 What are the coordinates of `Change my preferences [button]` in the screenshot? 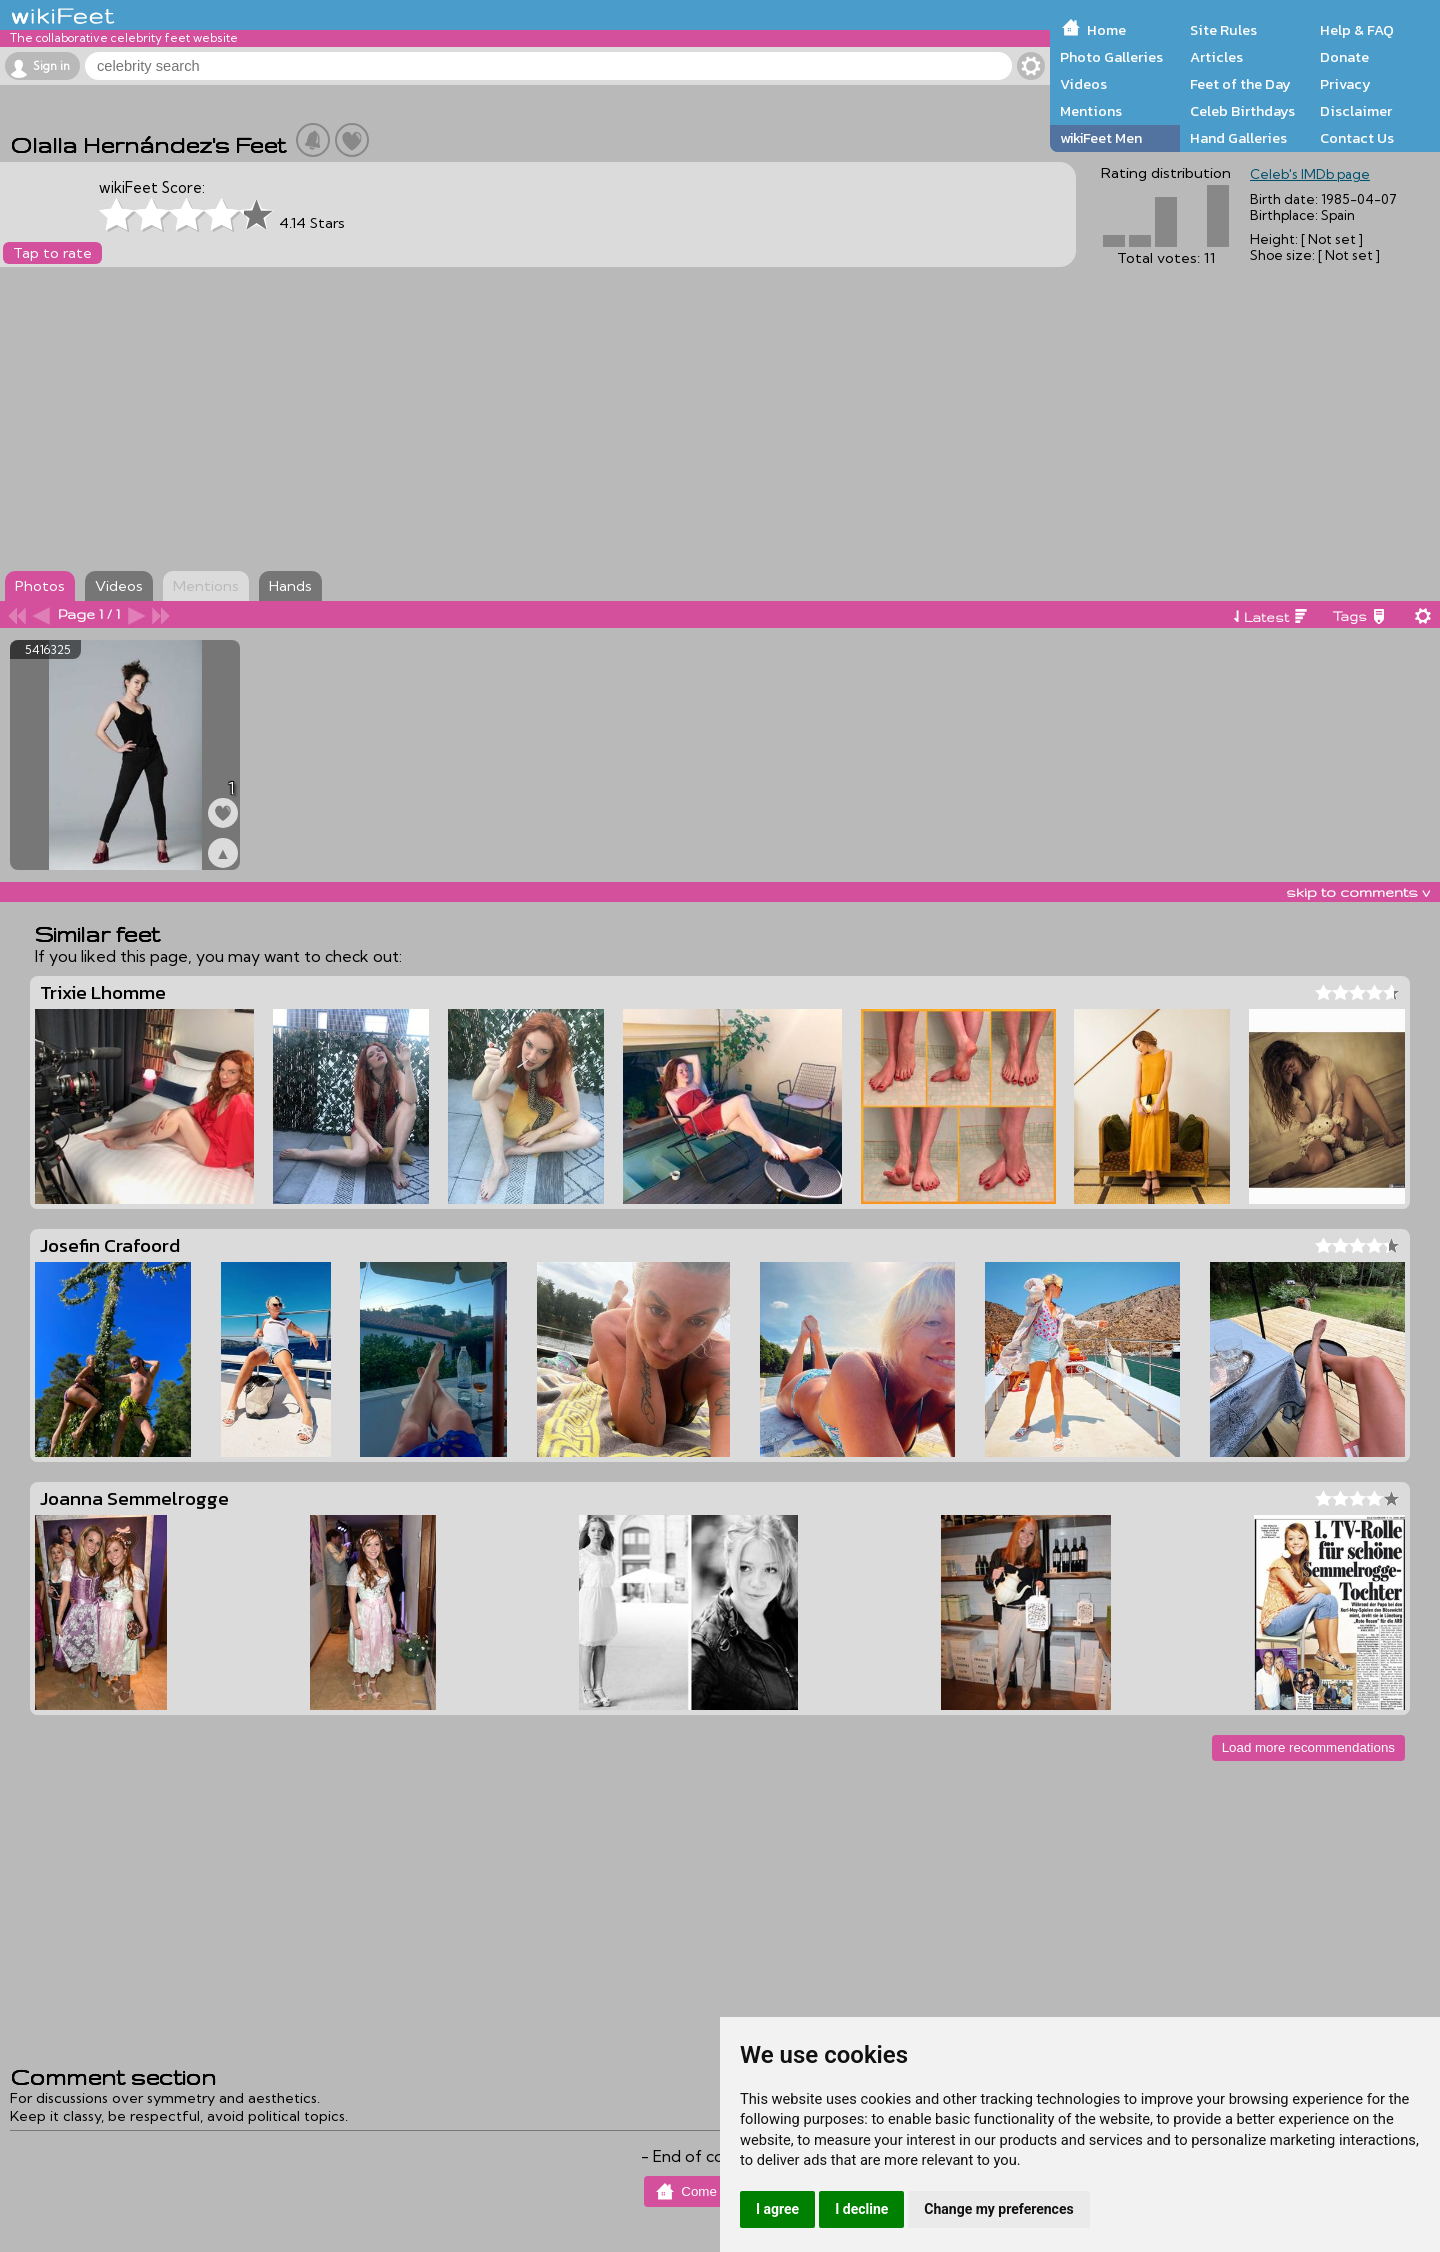 It's located at (998, 2209).